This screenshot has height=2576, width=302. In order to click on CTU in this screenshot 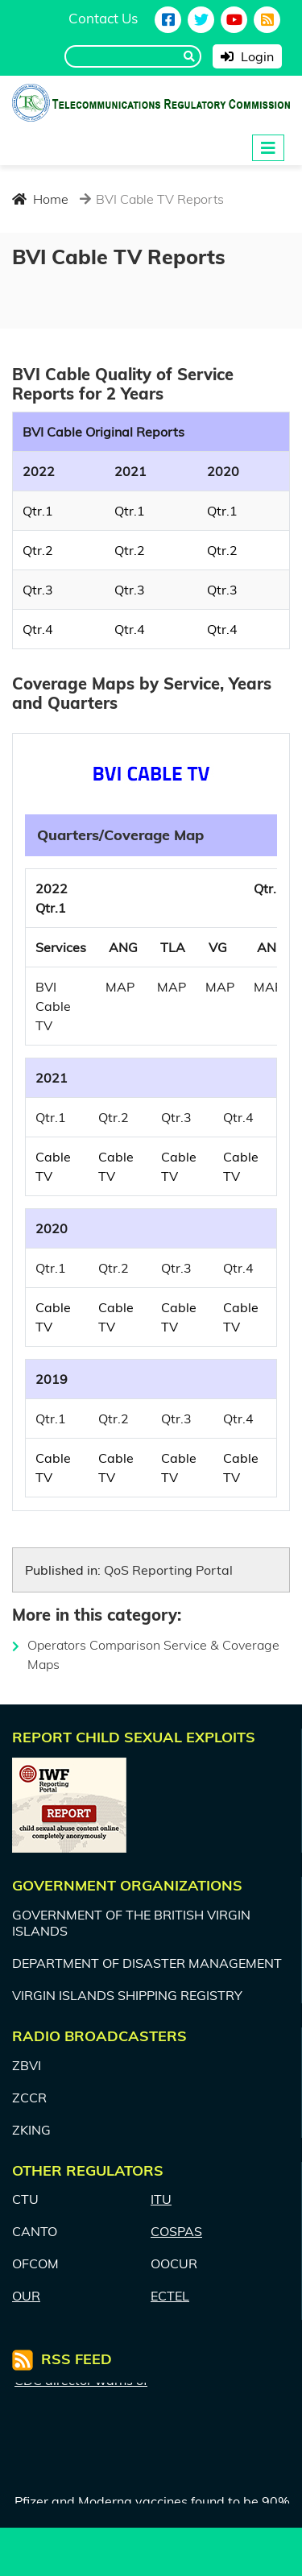, I will do `click(25, 2199)`.